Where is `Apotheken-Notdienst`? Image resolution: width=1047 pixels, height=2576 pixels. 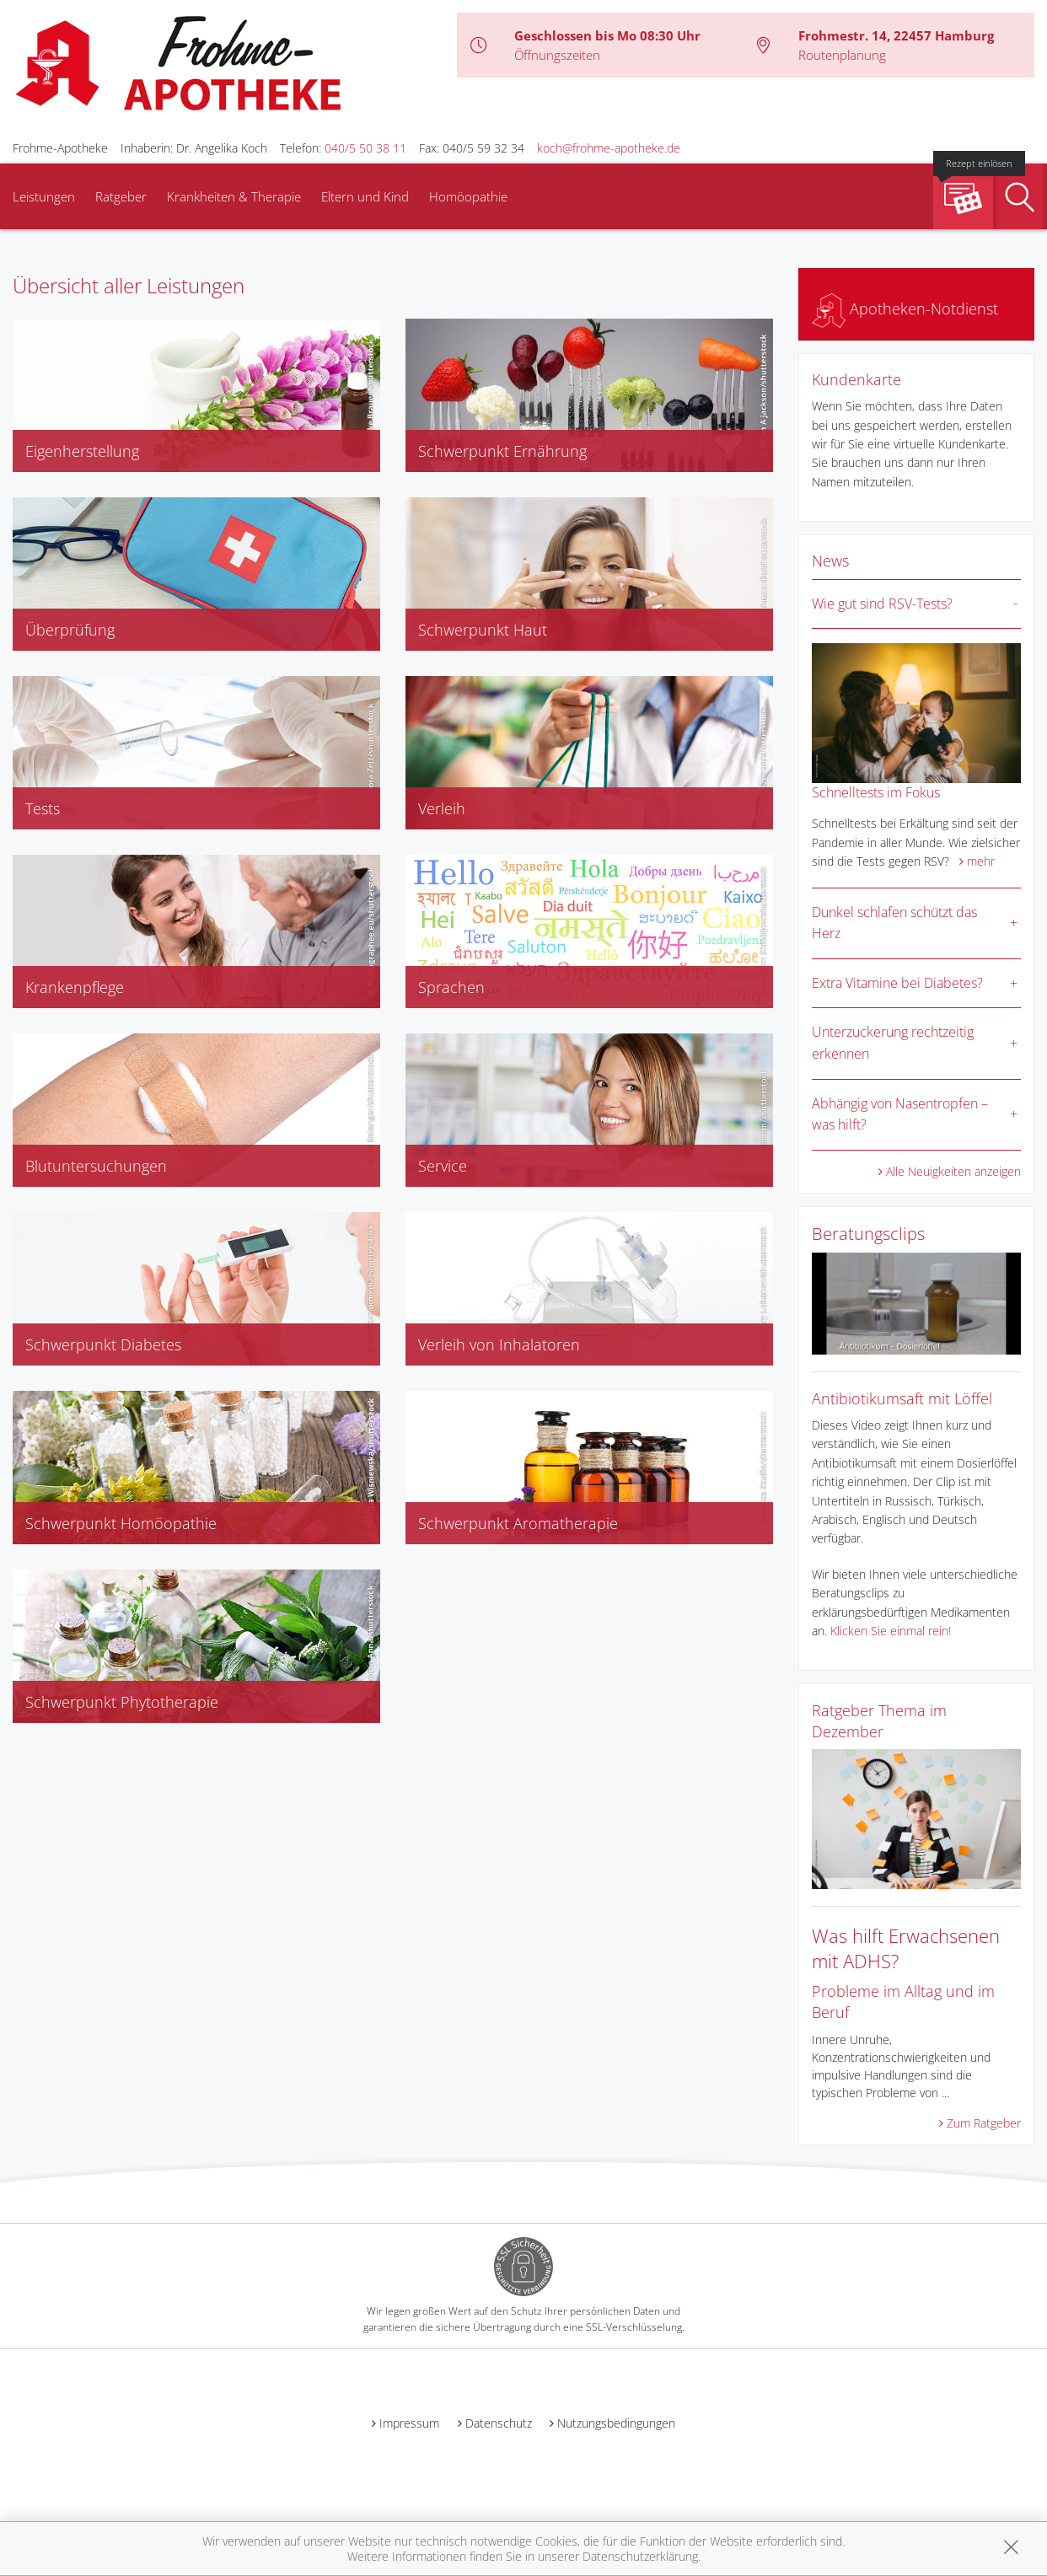
Apotheken-Notdienst is located at coordinates (905, 308).